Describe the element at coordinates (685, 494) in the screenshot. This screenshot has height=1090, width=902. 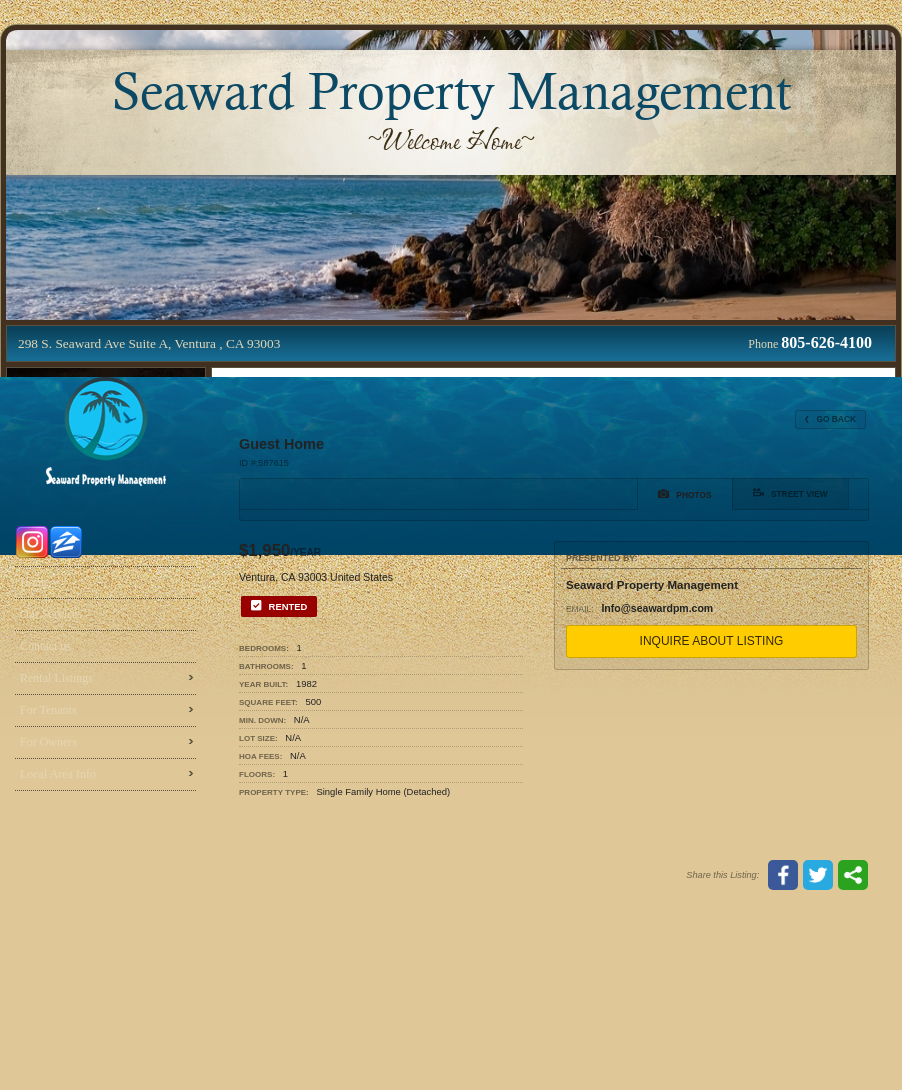
I see `Photos` at that location.